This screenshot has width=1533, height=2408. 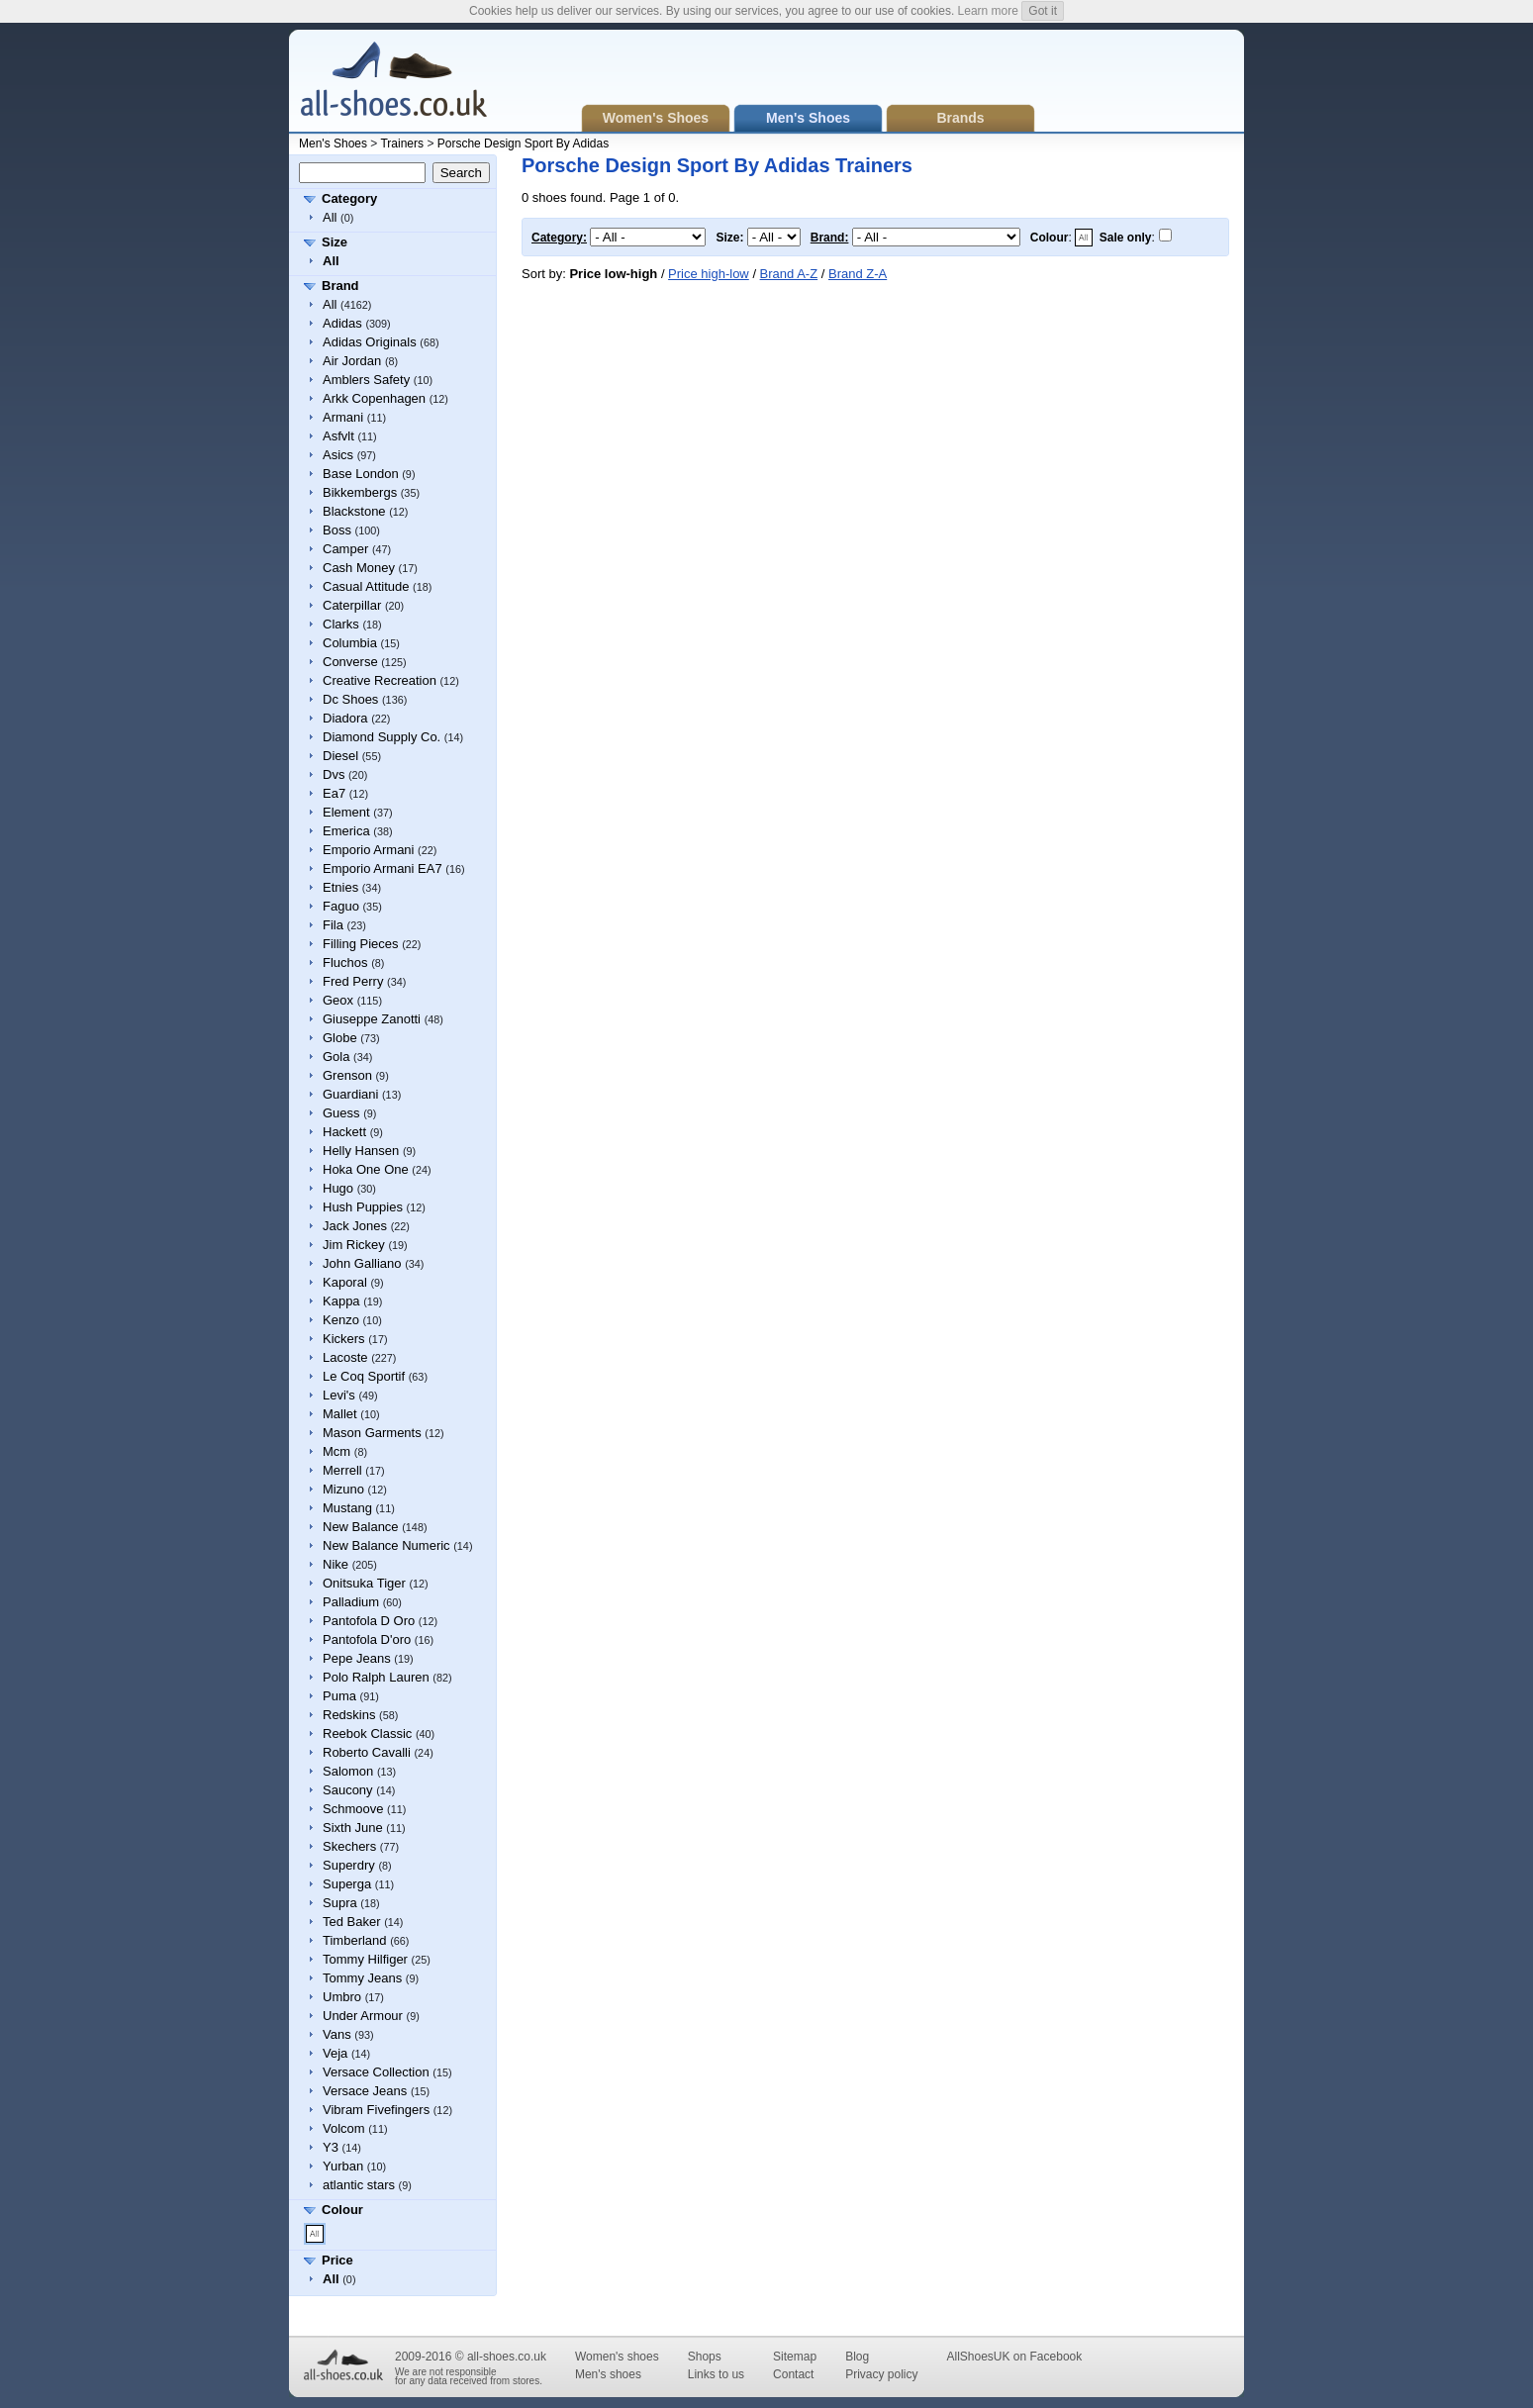 I want to click on Brand Z-A, so click(x=857, y=273).